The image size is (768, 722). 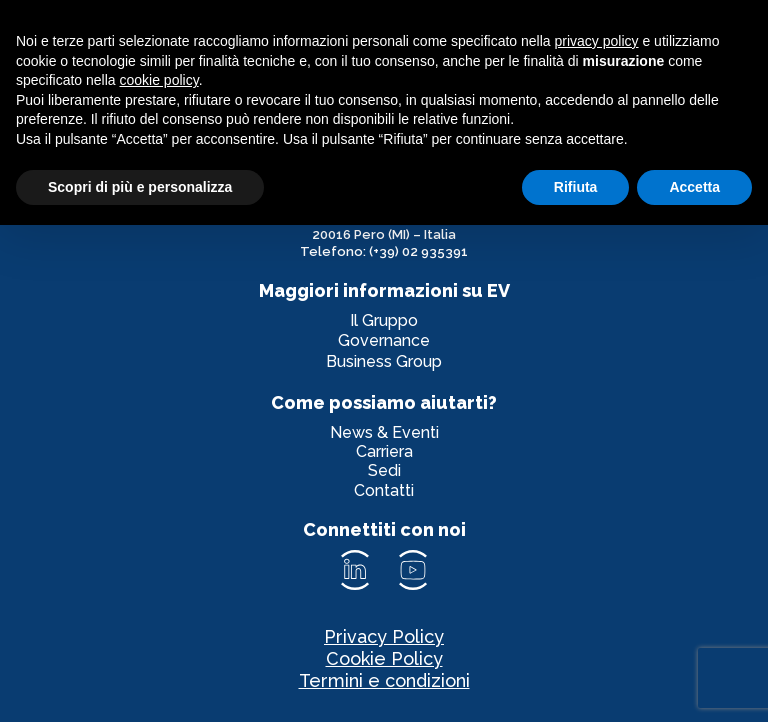 I want to click on Accetta [button], so click(x=694, y=187).